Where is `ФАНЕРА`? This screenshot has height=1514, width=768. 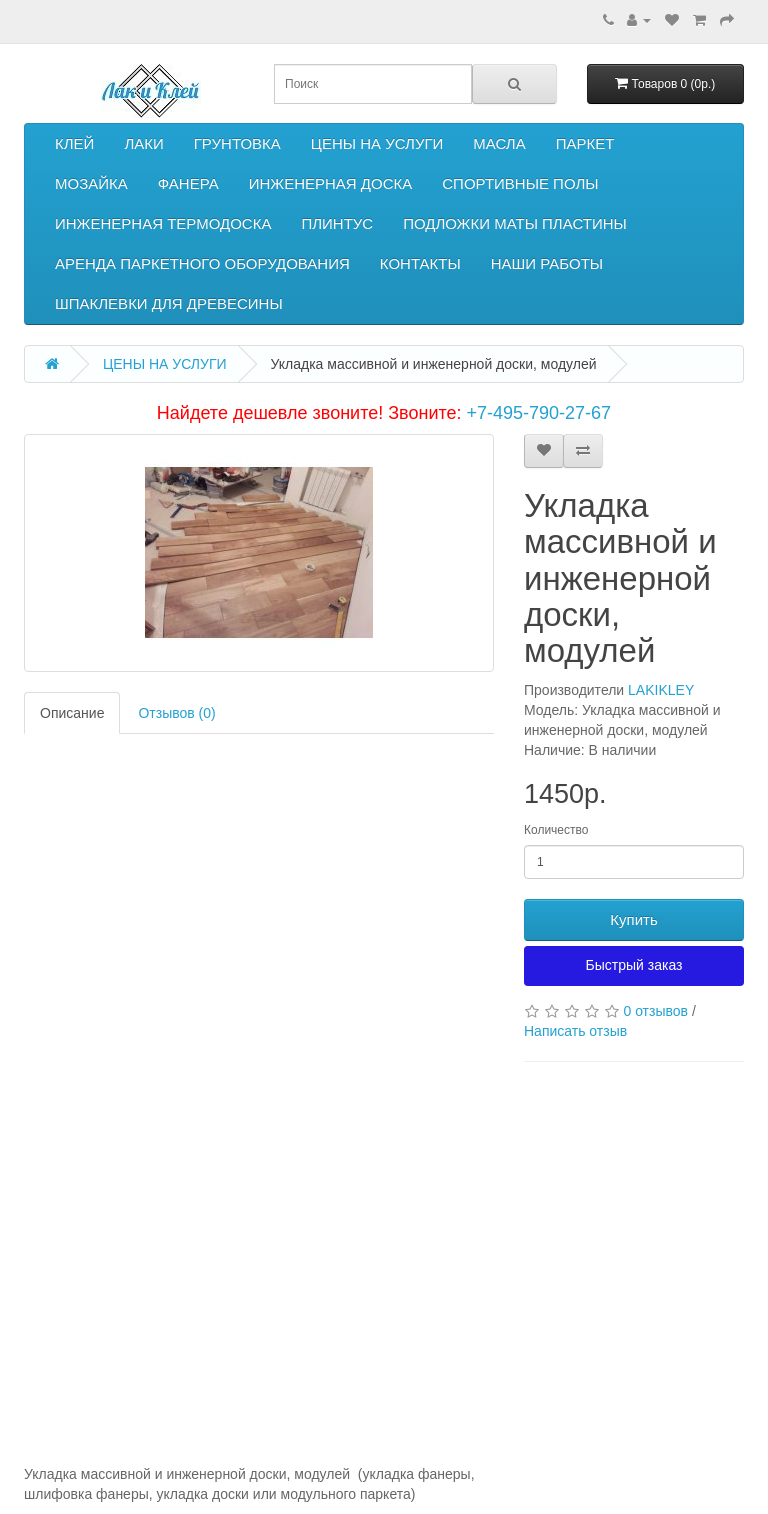
ФАНЕРА is located at coordinates (188, 183).